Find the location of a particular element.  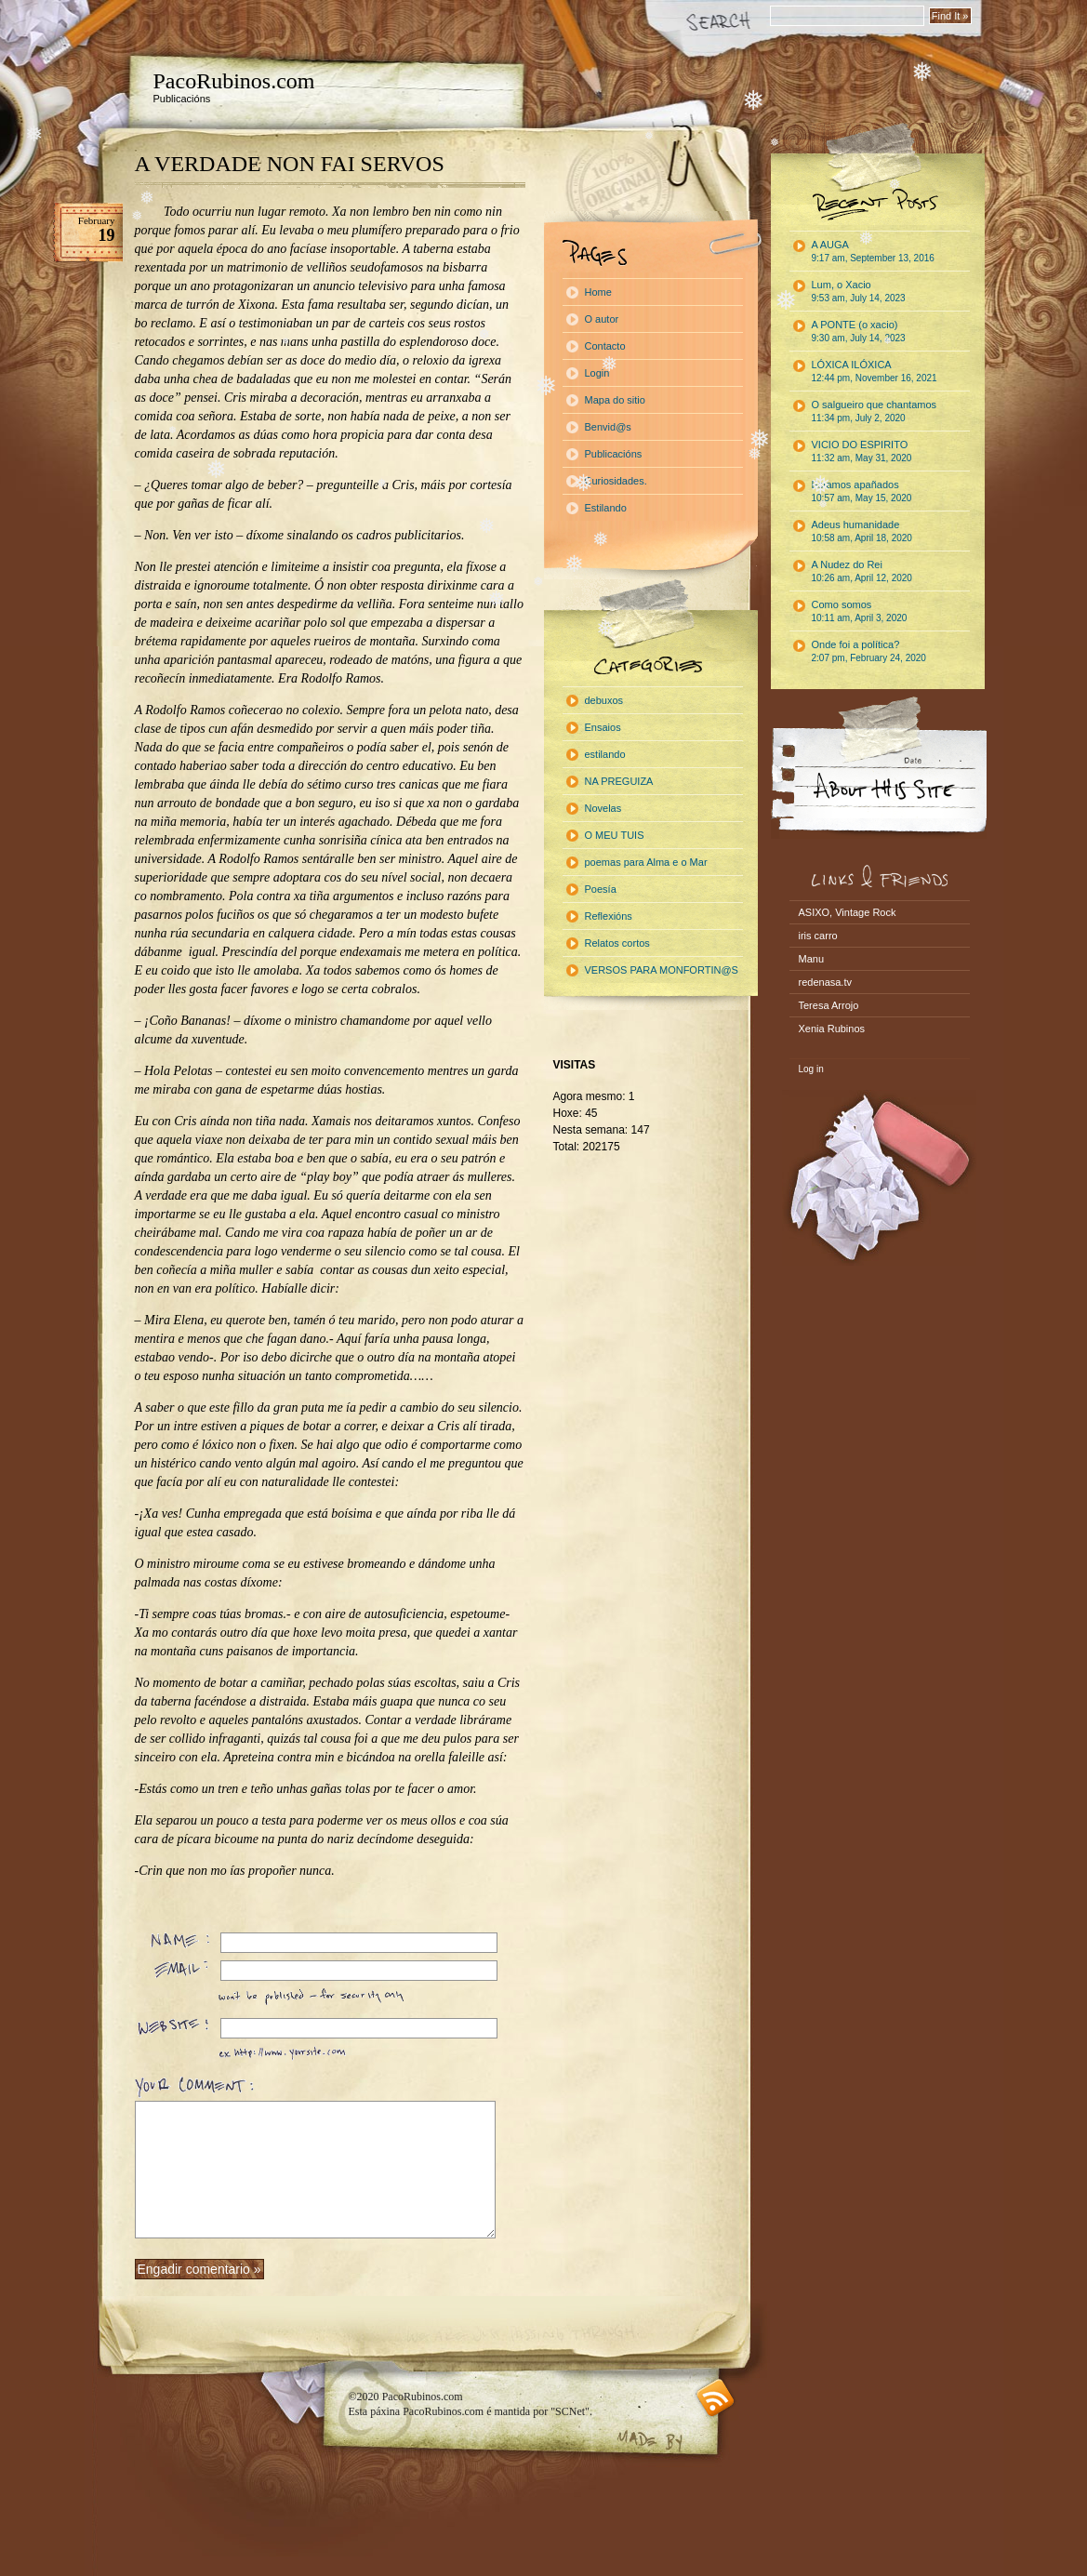

Publicacións is located at coordinates (614, 453).